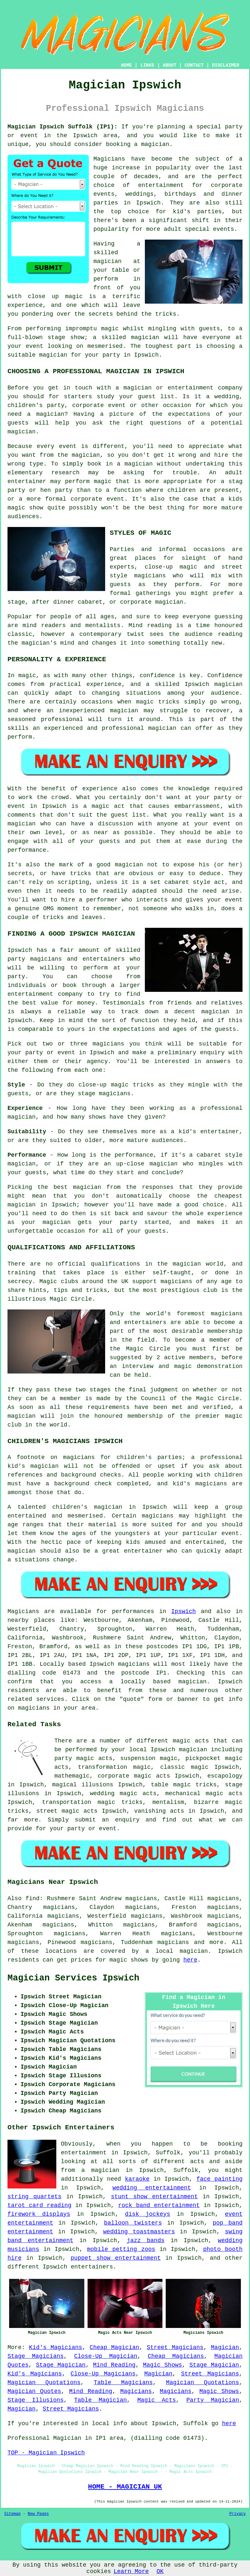  I want to click on OK, so click(160, 2571).